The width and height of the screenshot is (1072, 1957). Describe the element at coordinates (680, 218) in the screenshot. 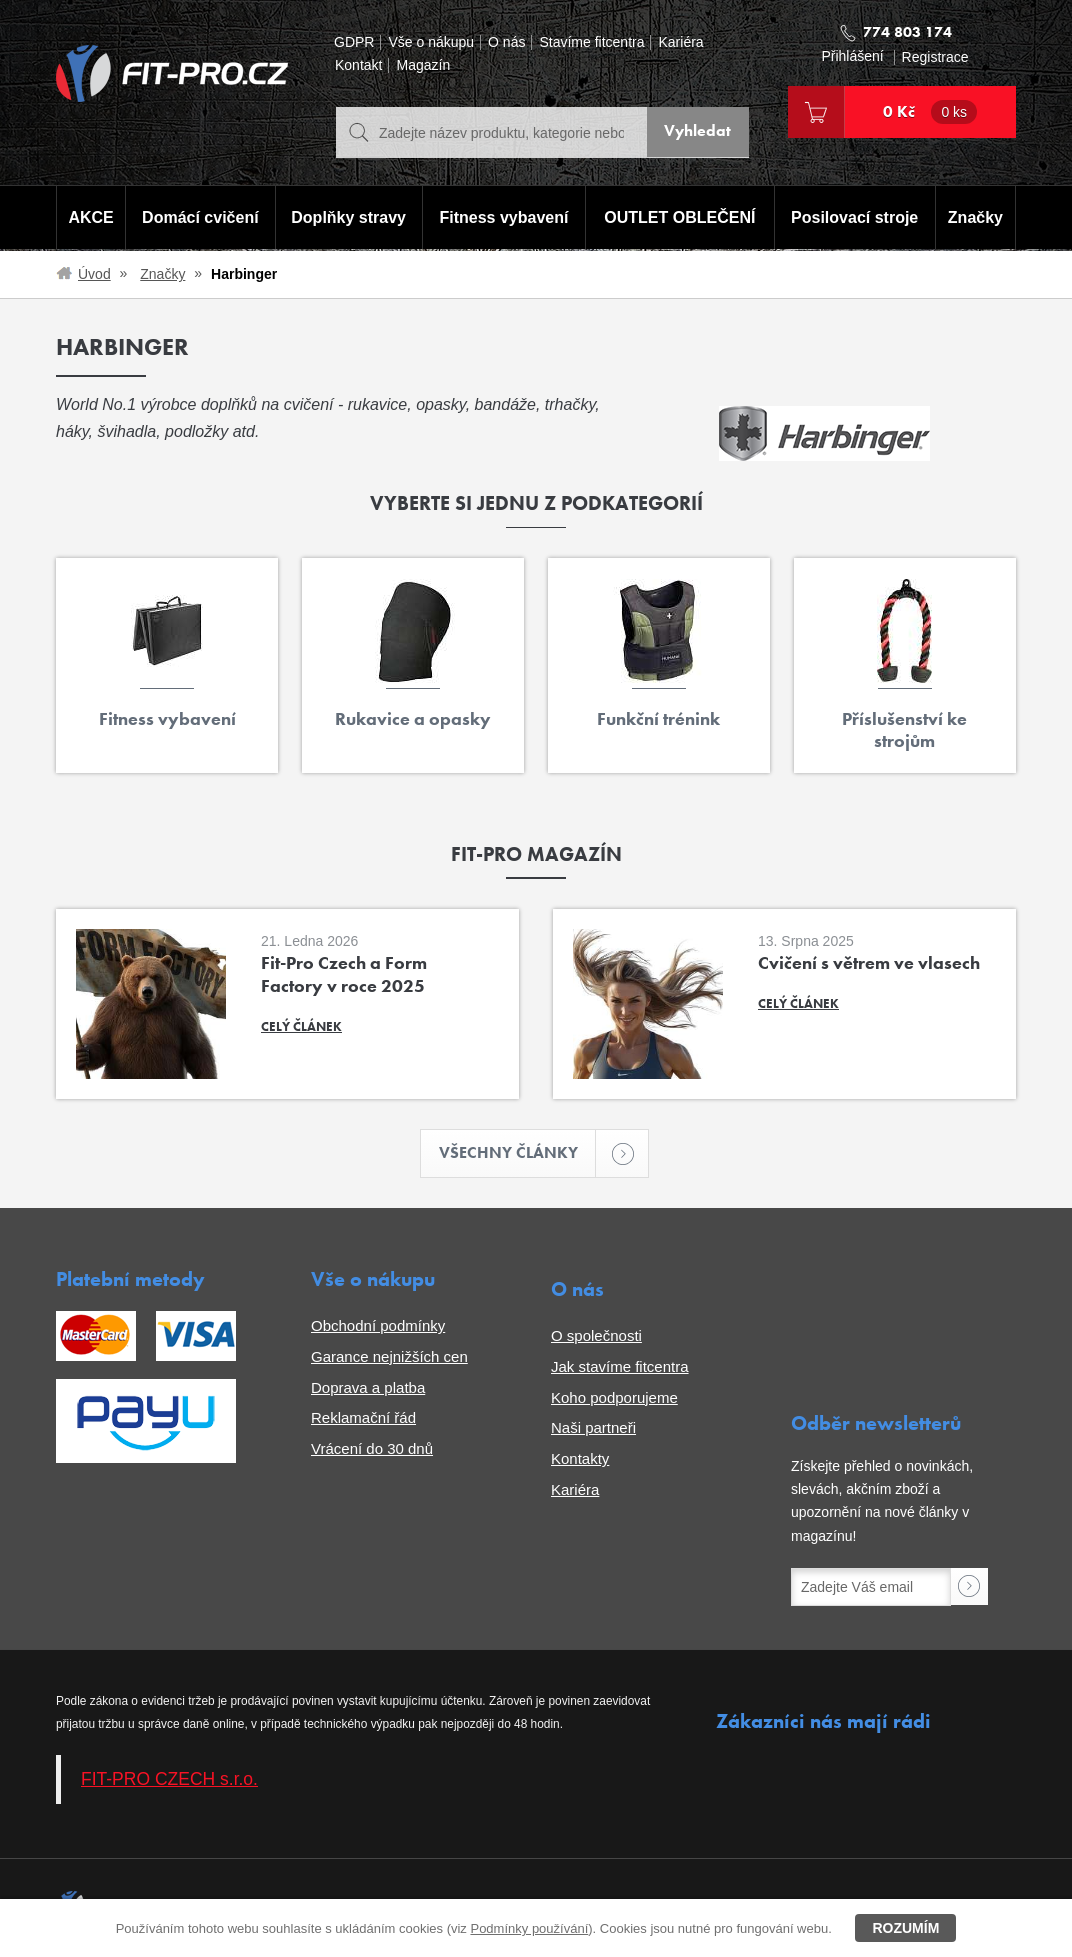

I see `OUTLET OBLEČENÍ` at that location.